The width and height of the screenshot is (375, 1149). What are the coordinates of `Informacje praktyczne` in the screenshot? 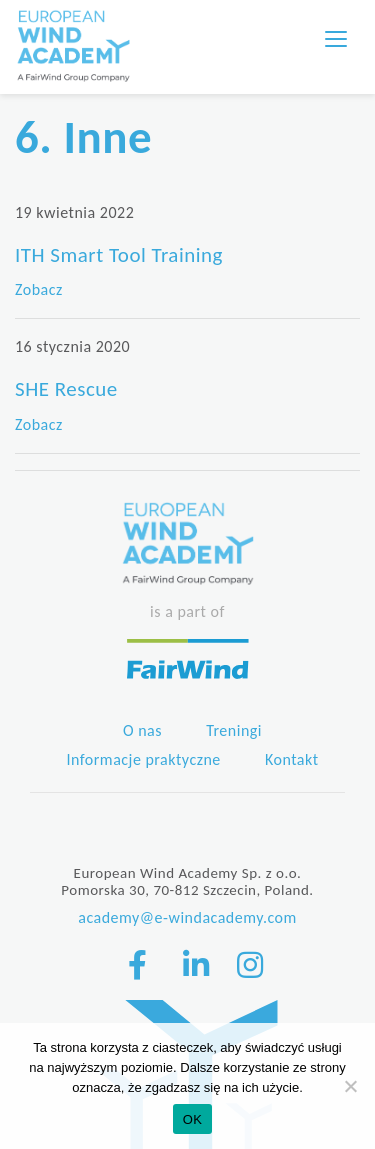 It's located at (143, 759).